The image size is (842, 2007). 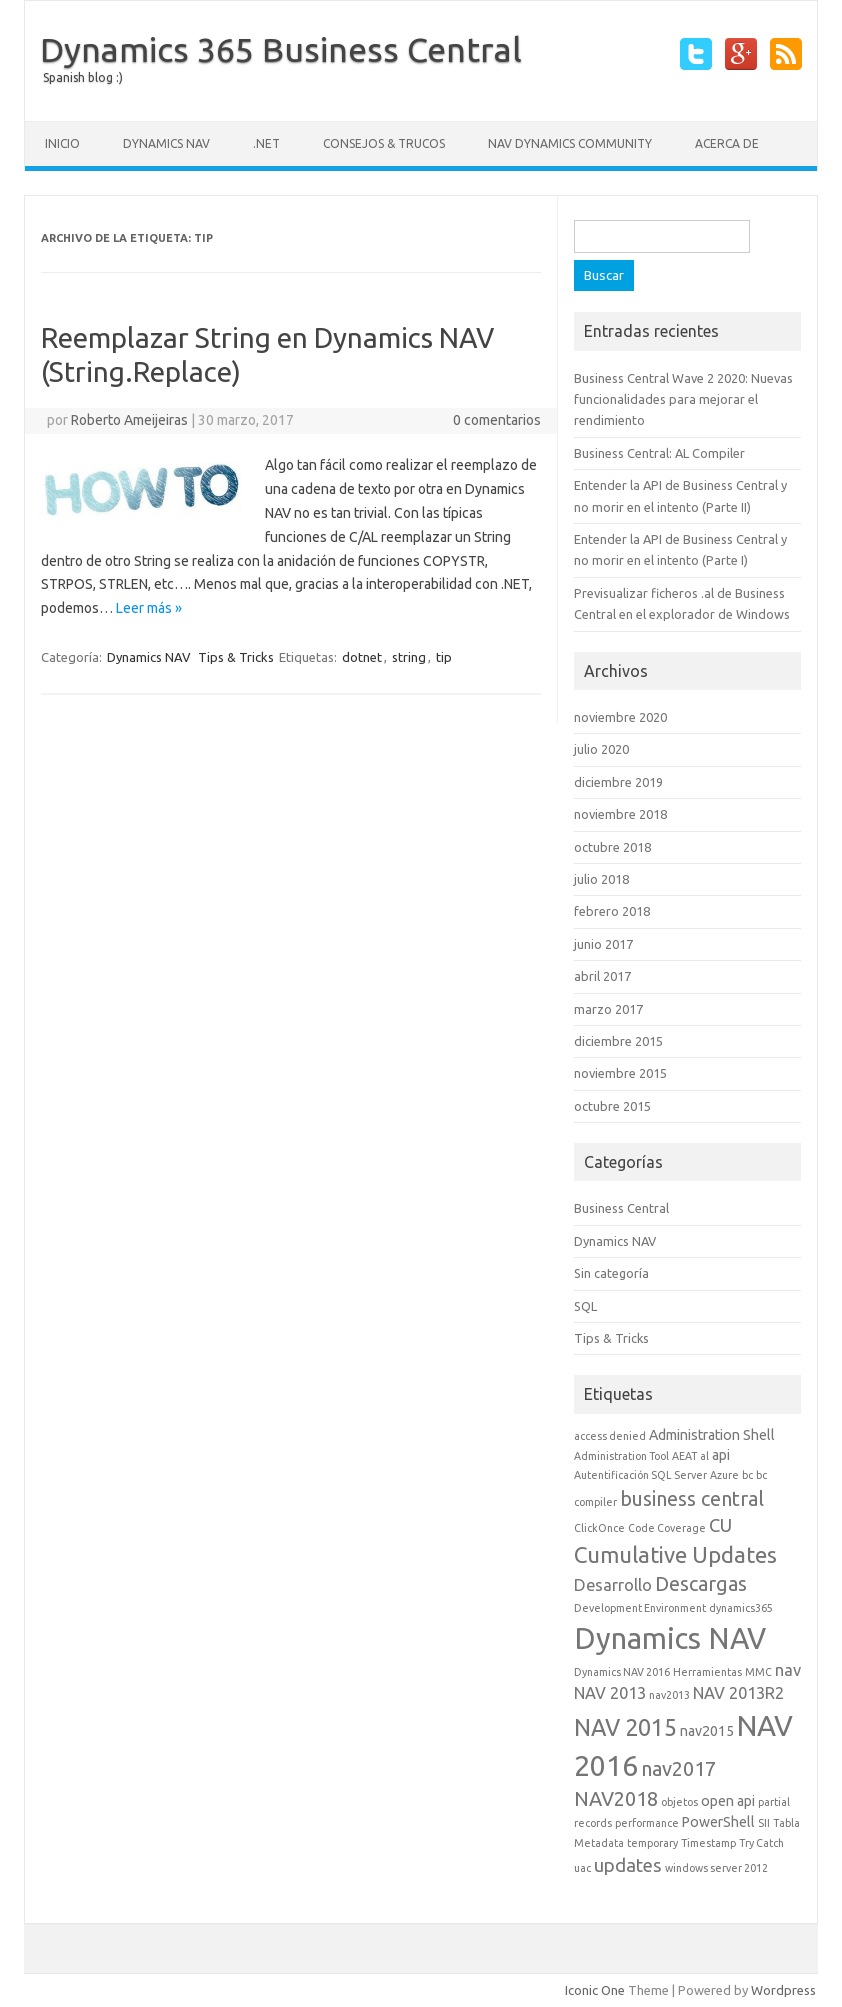 What do you see at coordinates (497, 420) in the screenshot?
I see `0 comentarios` at bounding box center [497, 420].